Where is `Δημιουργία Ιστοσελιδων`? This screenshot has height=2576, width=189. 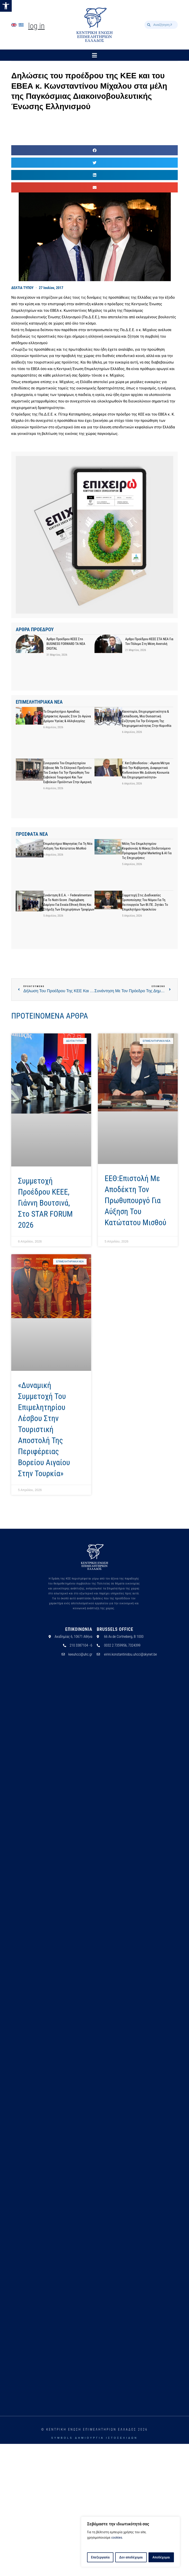
Δημιουργία Ιστοσελιδων is located at coordinates (106, 2437).